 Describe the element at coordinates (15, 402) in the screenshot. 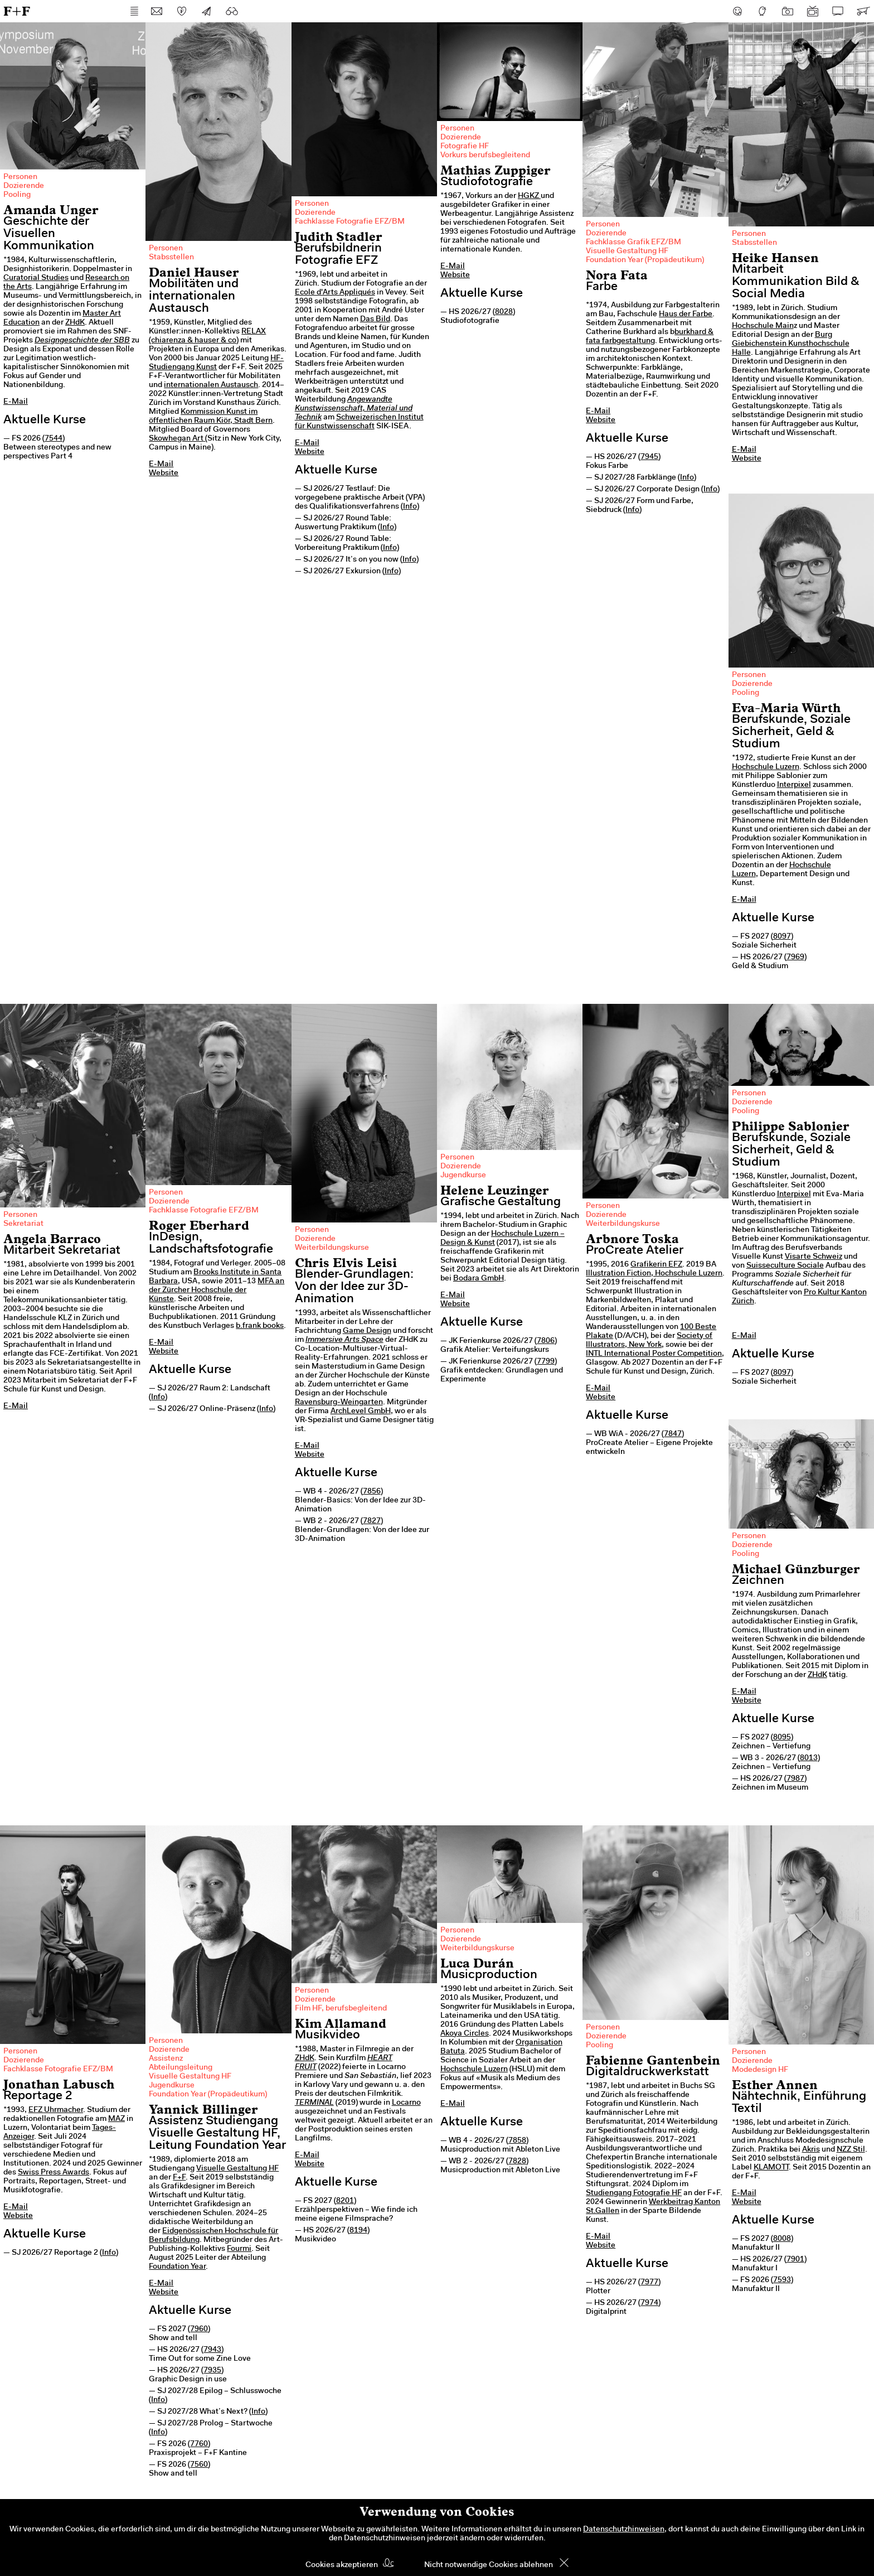

I see `E-Mail` at that location.